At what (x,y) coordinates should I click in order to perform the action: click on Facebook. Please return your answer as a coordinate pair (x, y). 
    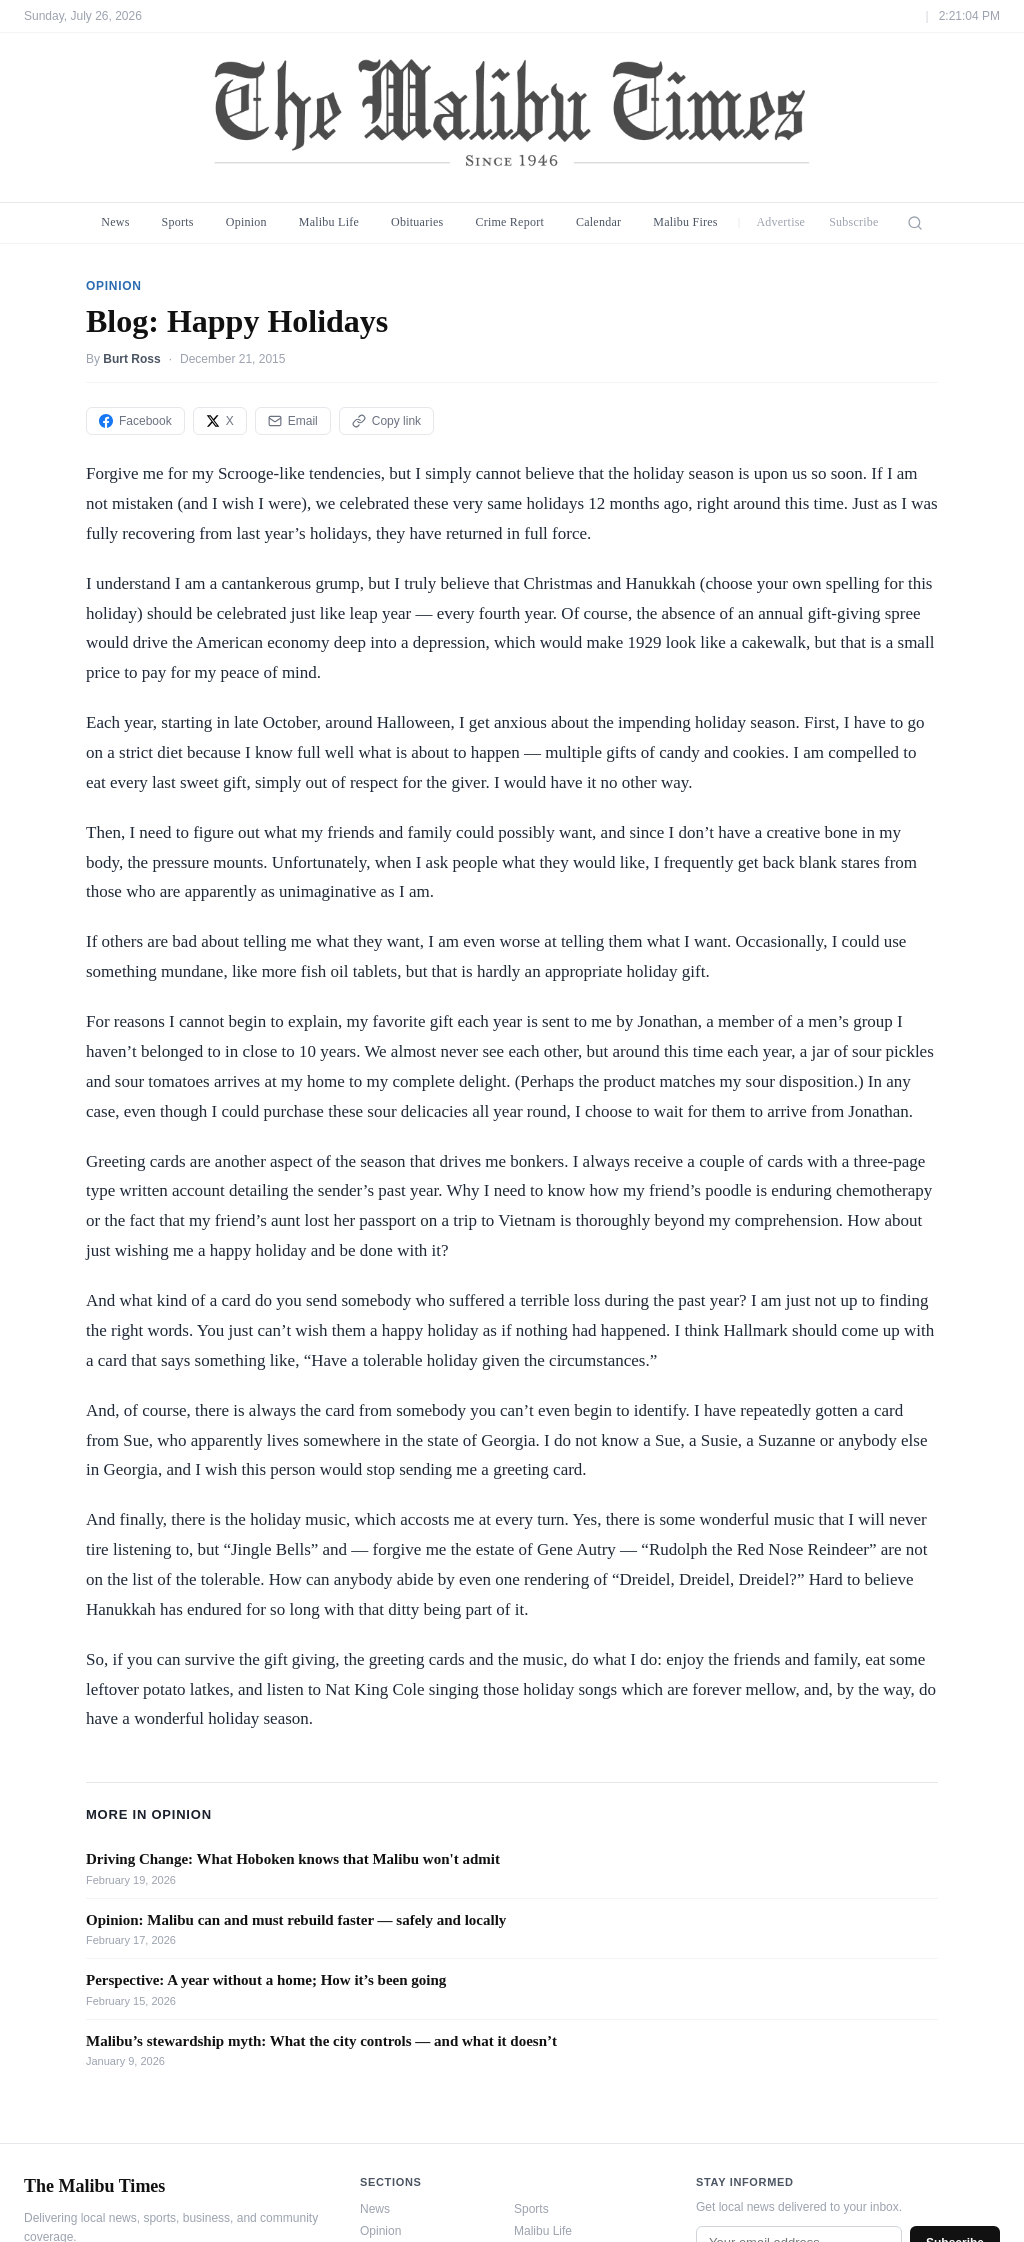
    Looking at the image, I should click on (135, 421).